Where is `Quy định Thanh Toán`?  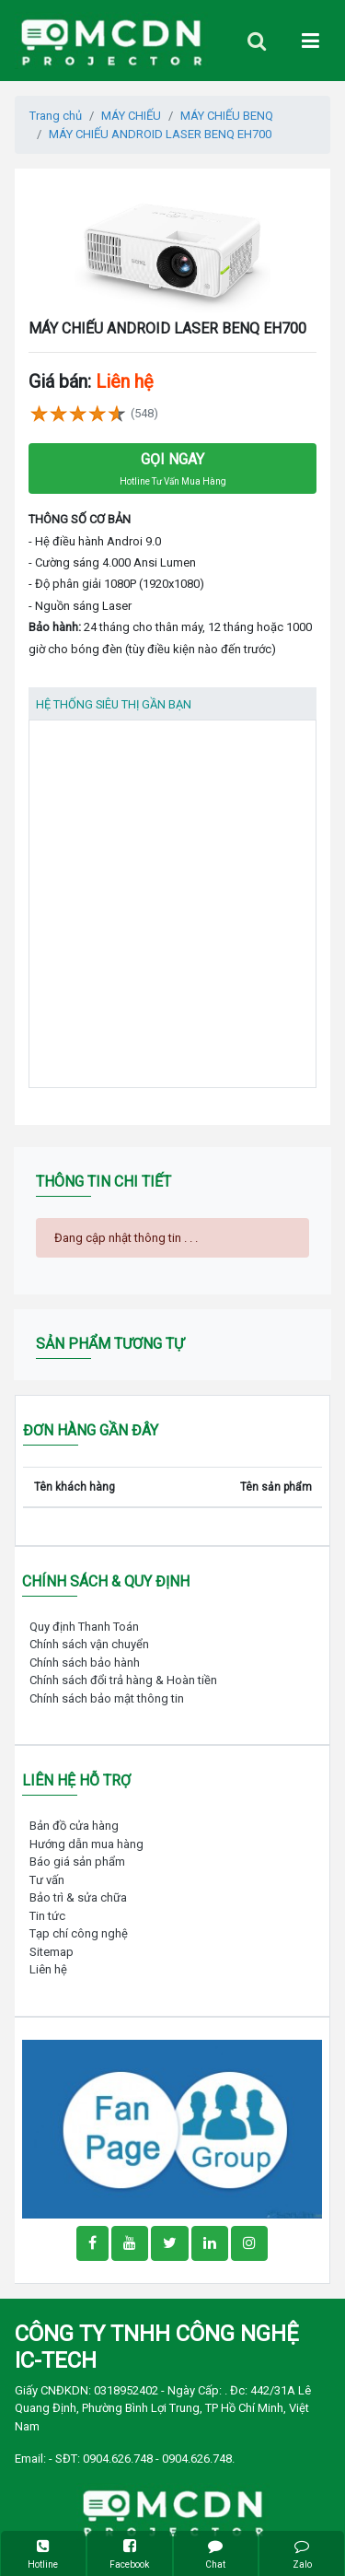
Quy định Thanh Toán is located at coordinates (84, 1626).